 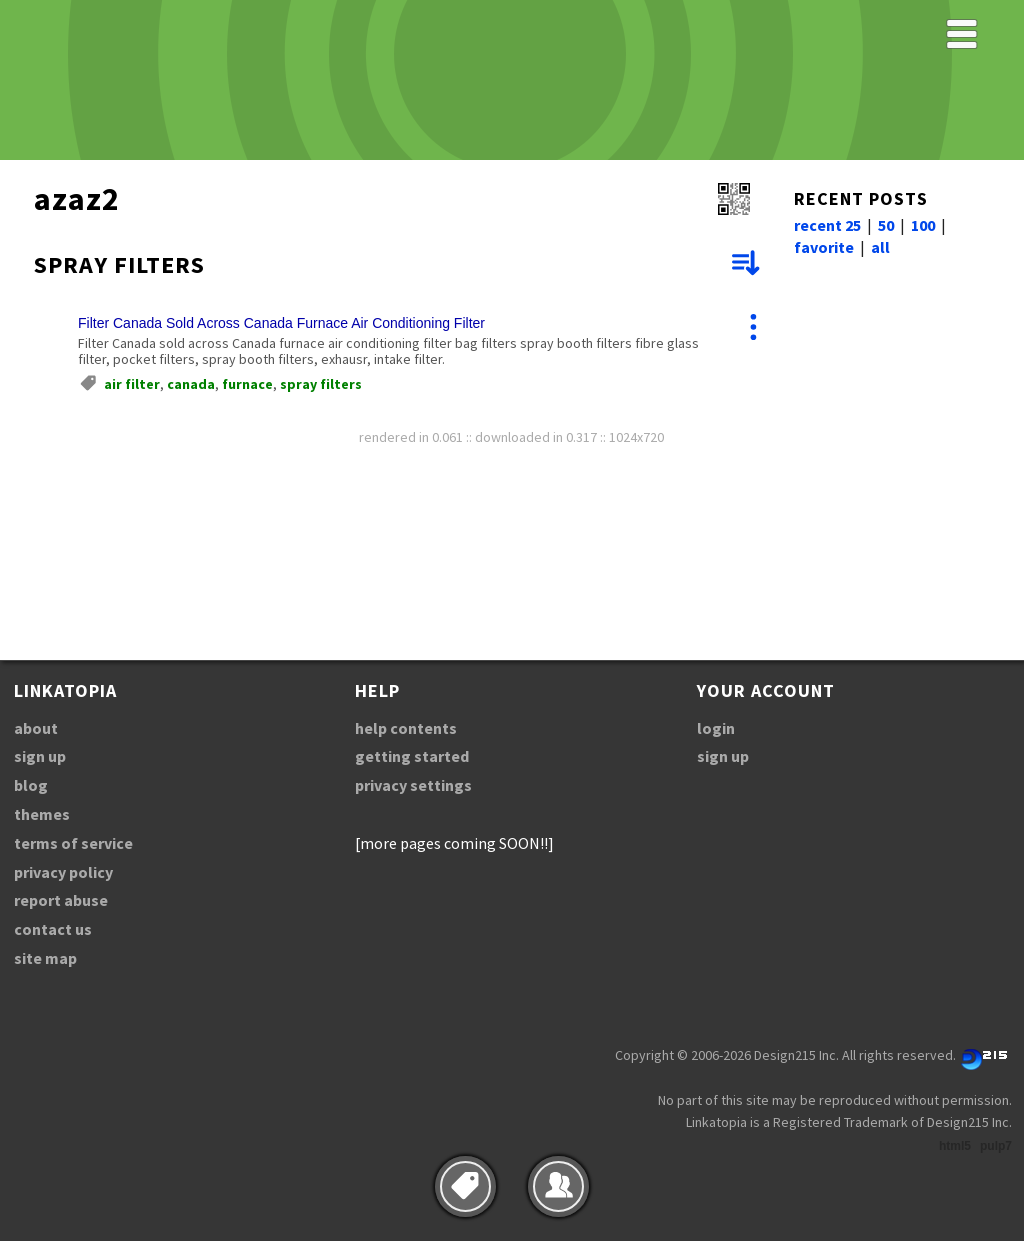 What do you see at coordinates (716, 728) in the screenshot?
I see `login` at bounding box center [716, 728].